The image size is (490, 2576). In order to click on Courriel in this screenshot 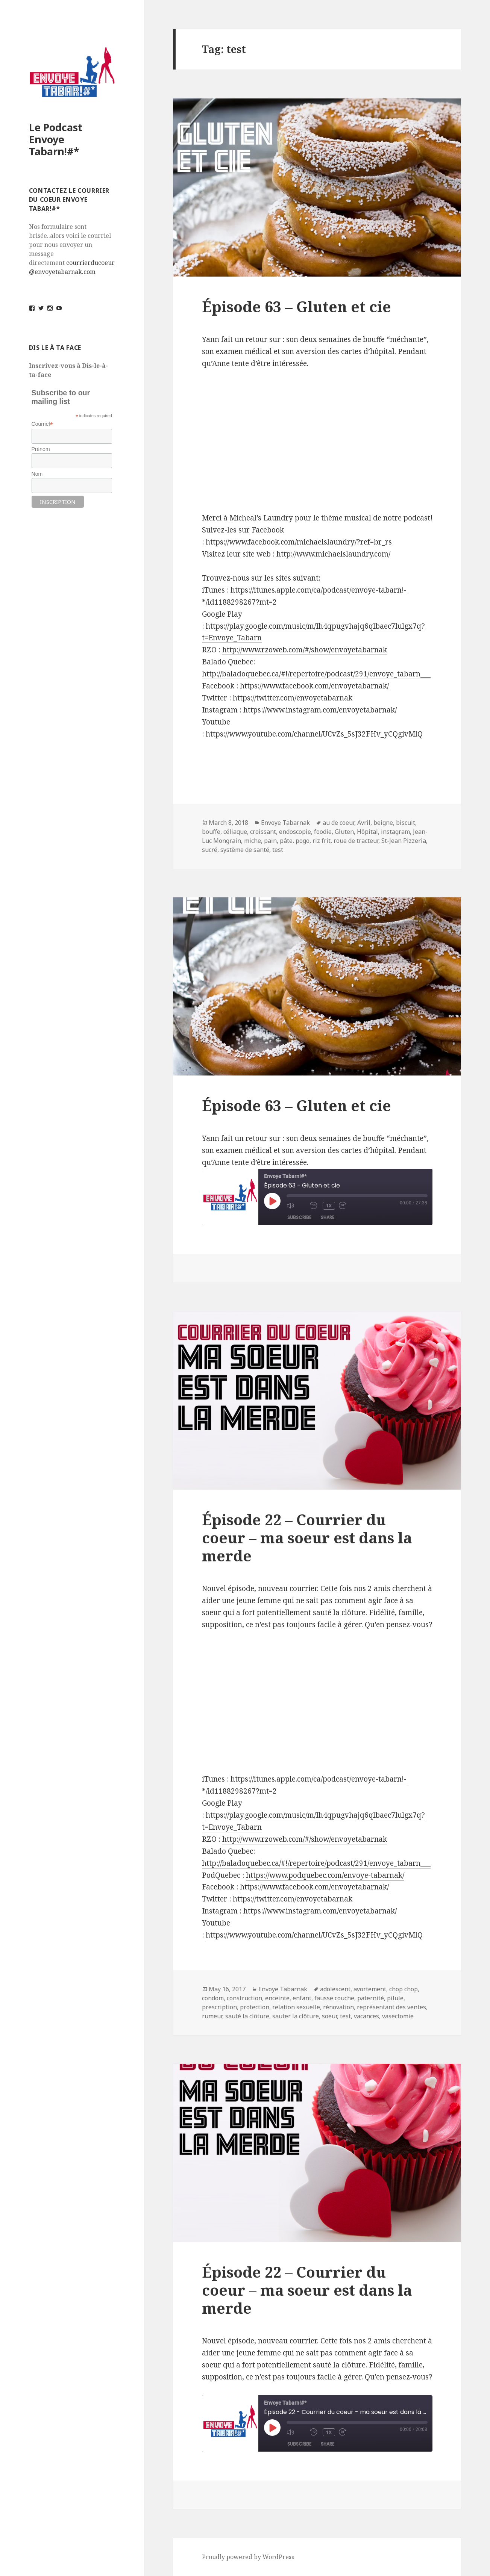, I will do `click(42, 424)`.